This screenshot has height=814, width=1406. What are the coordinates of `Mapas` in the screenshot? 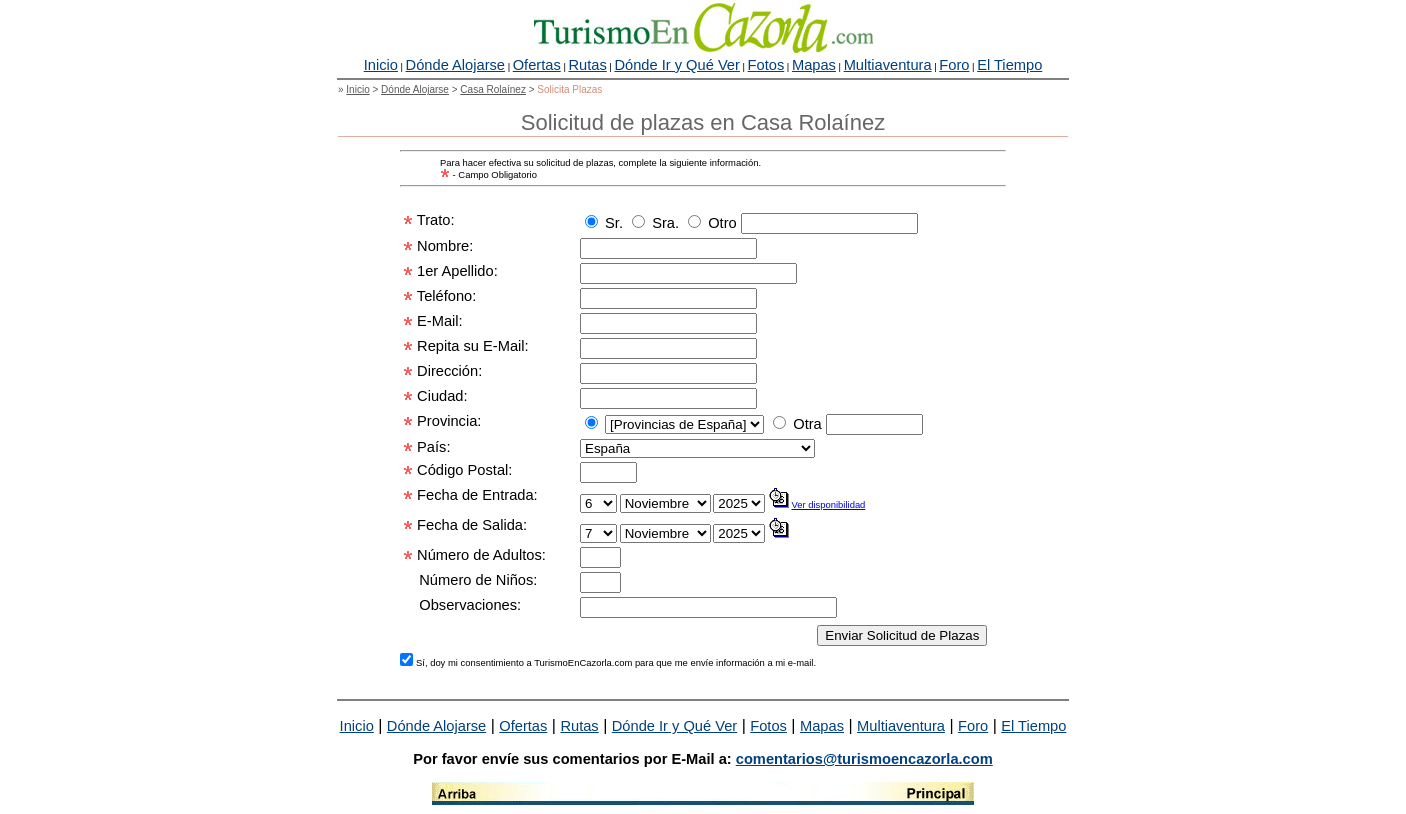 It's located at (814, 65).